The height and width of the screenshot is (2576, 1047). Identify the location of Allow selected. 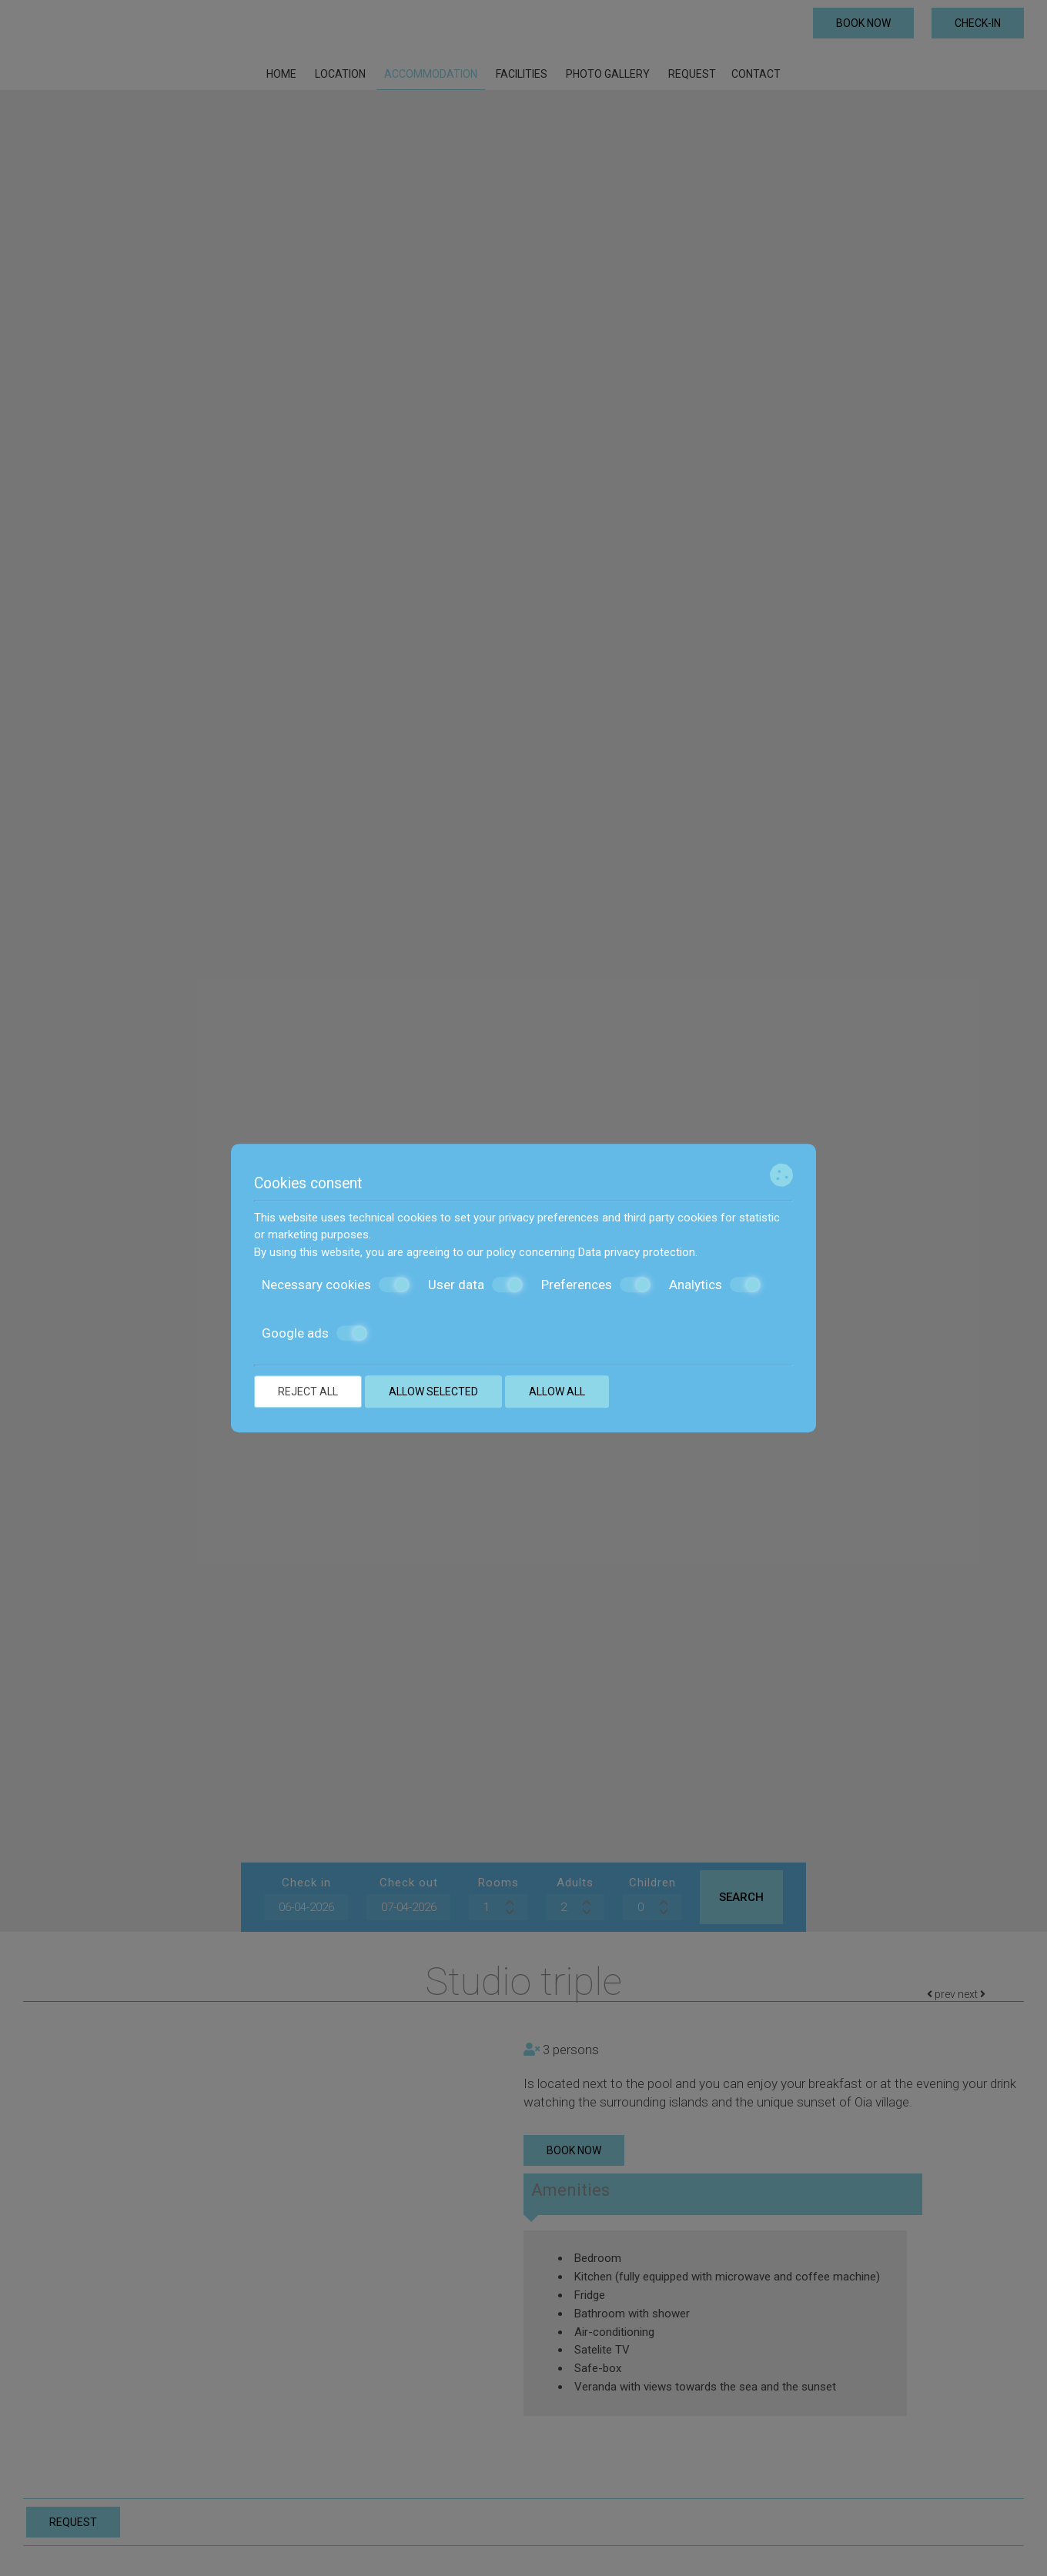
(433, 1391).